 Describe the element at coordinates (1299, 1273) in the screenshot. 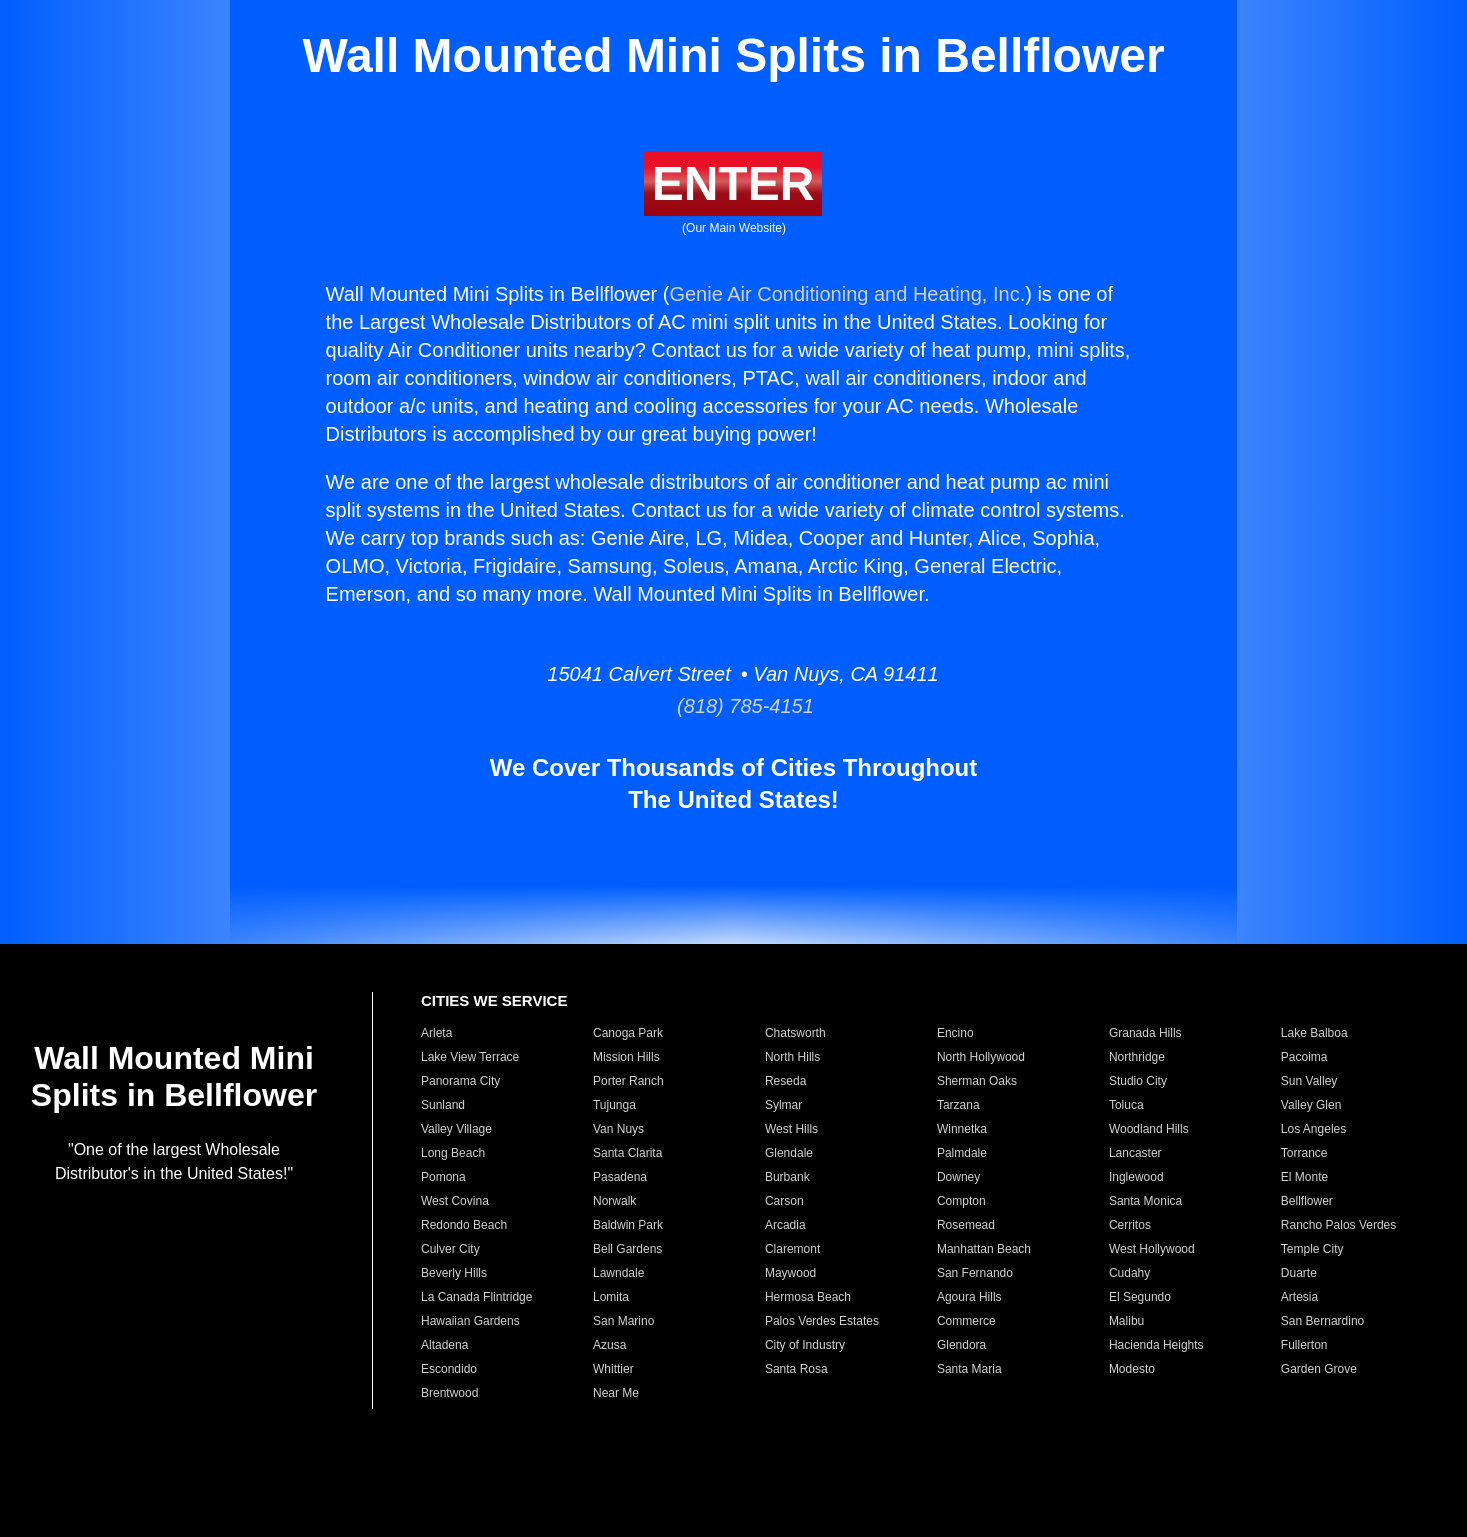

I see `Duarte` at that location.